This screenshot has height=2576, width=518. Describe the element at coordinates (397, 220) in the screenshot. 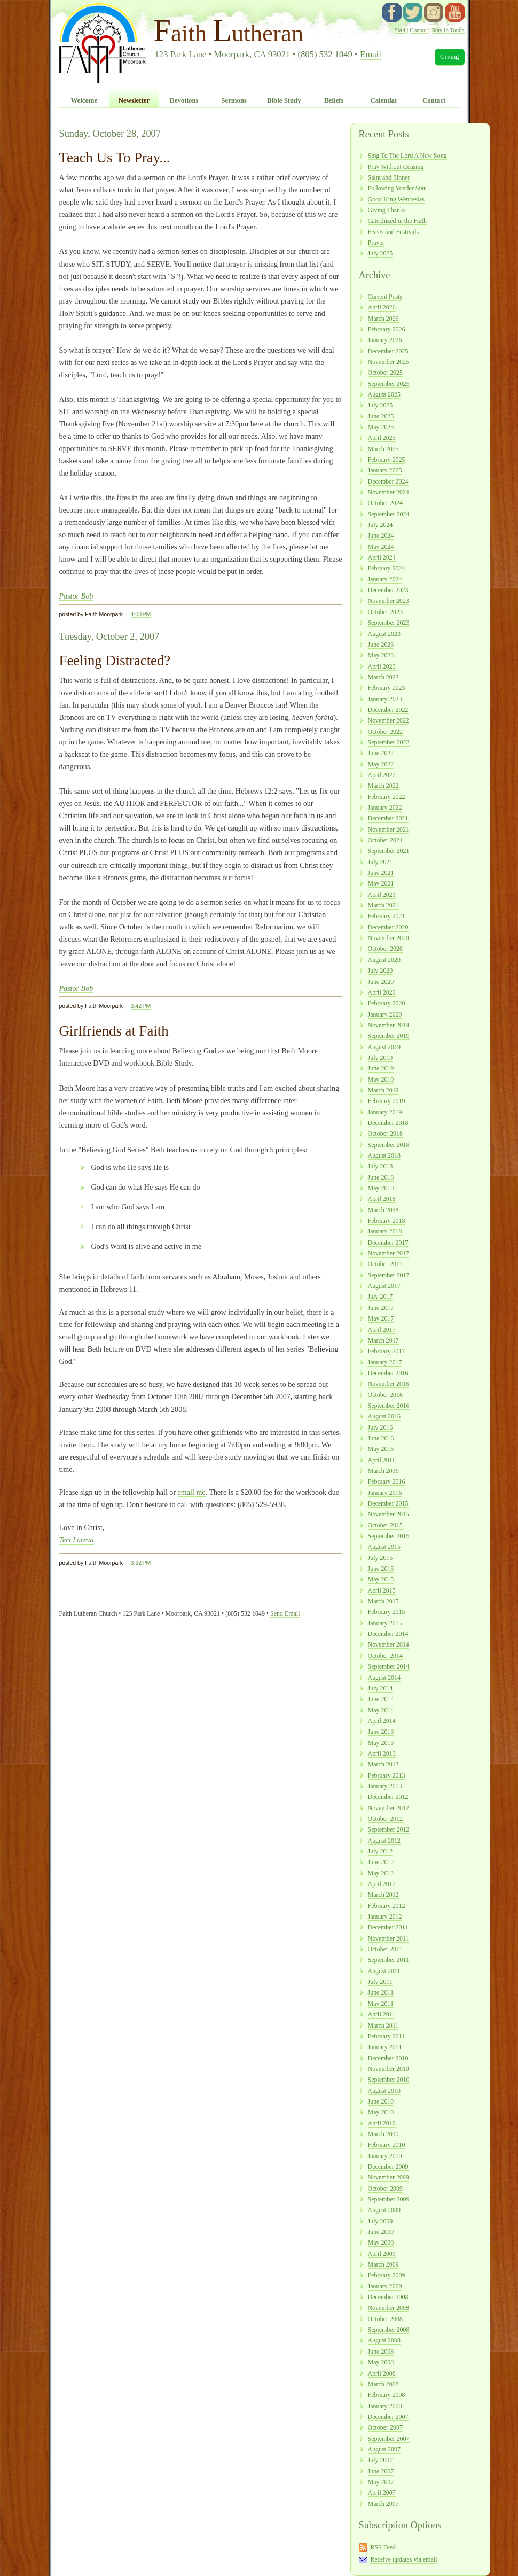

I see `Catechized in the Faith` at that location.